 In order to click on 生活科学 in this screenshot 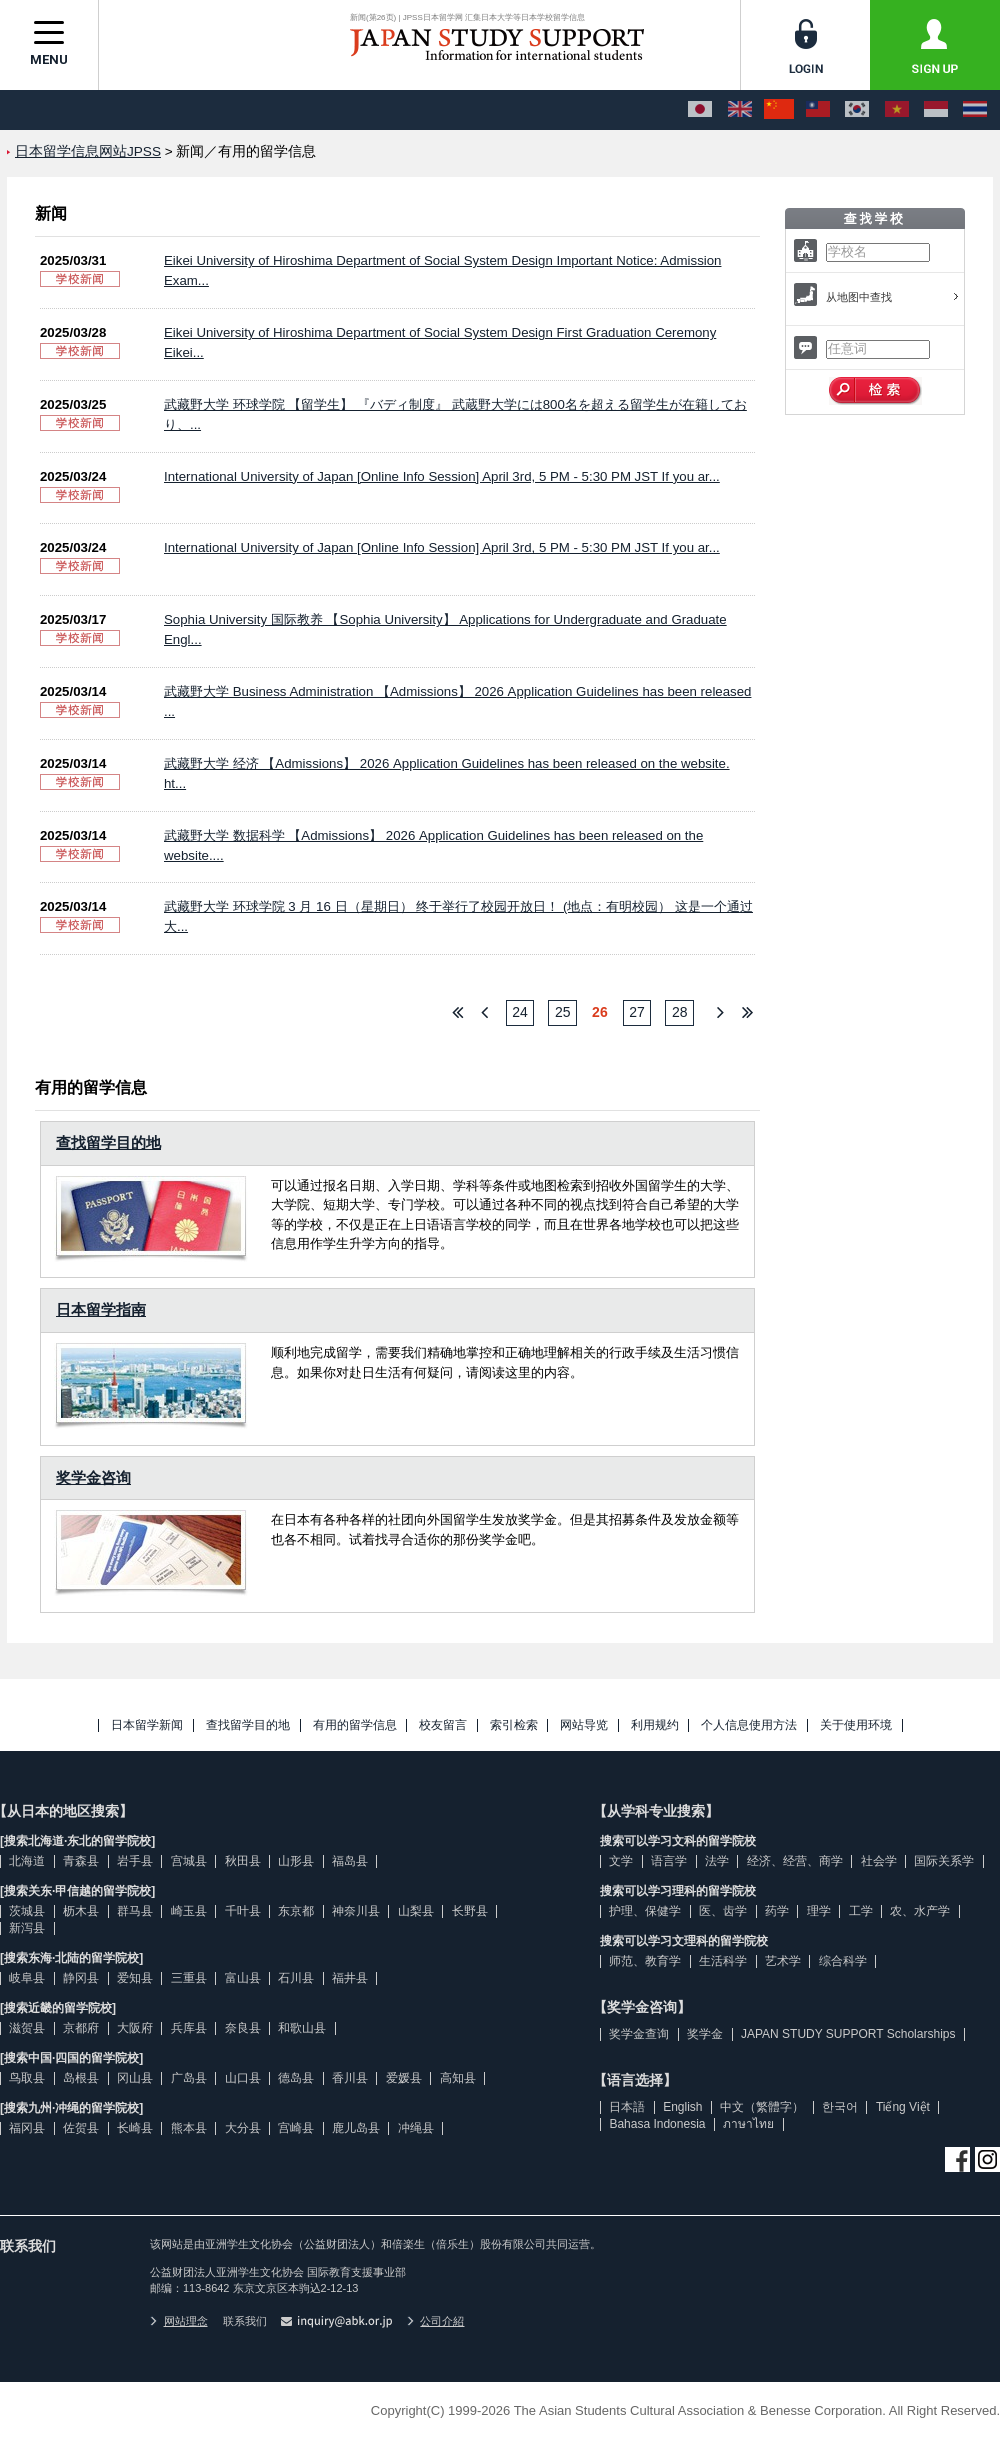, I will do `click(723, 1961)`.